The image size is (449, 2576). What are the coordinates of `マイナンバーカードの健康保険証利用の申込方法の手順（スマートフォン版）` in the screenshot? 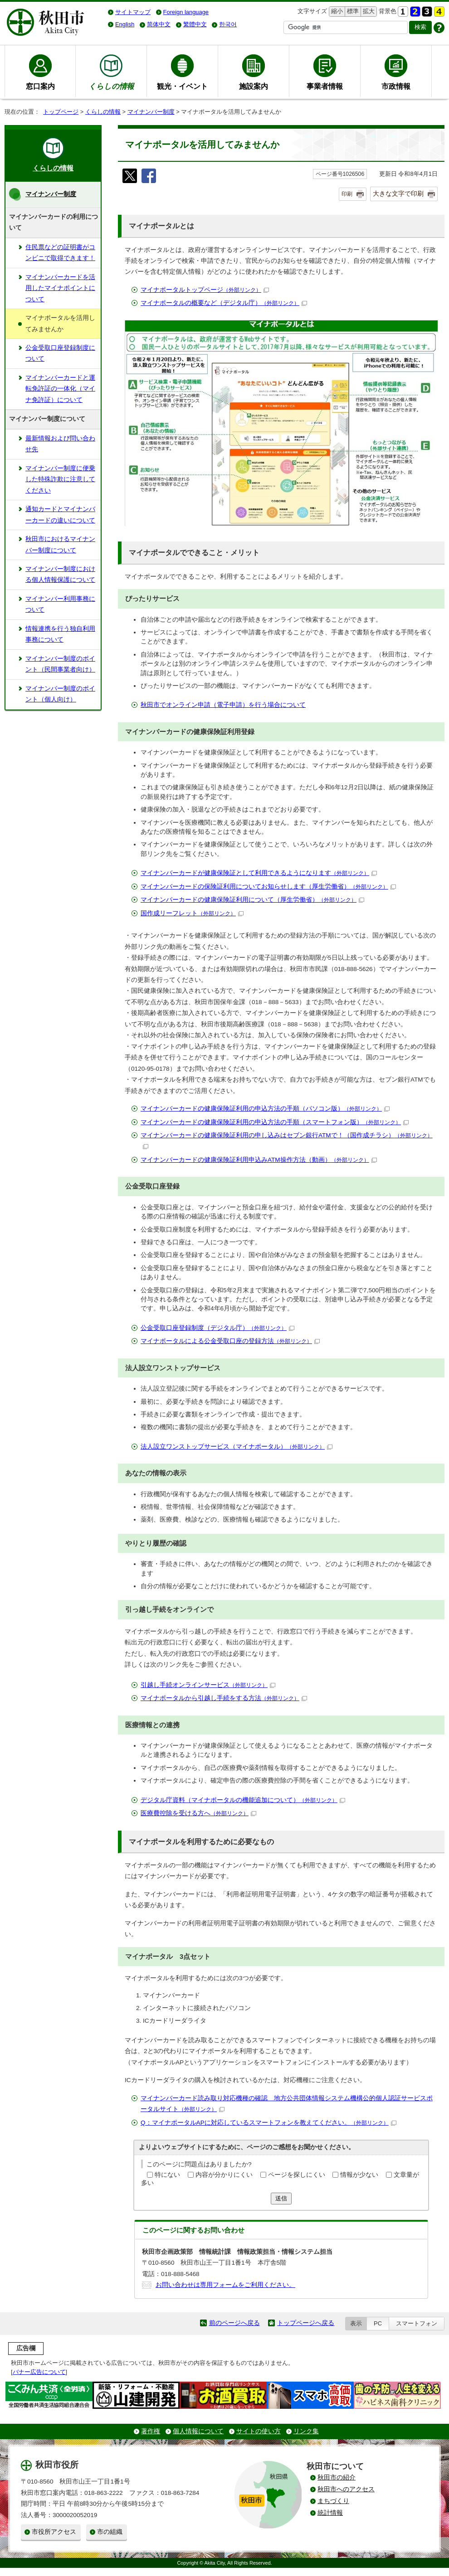 It's located at (275, 1122).